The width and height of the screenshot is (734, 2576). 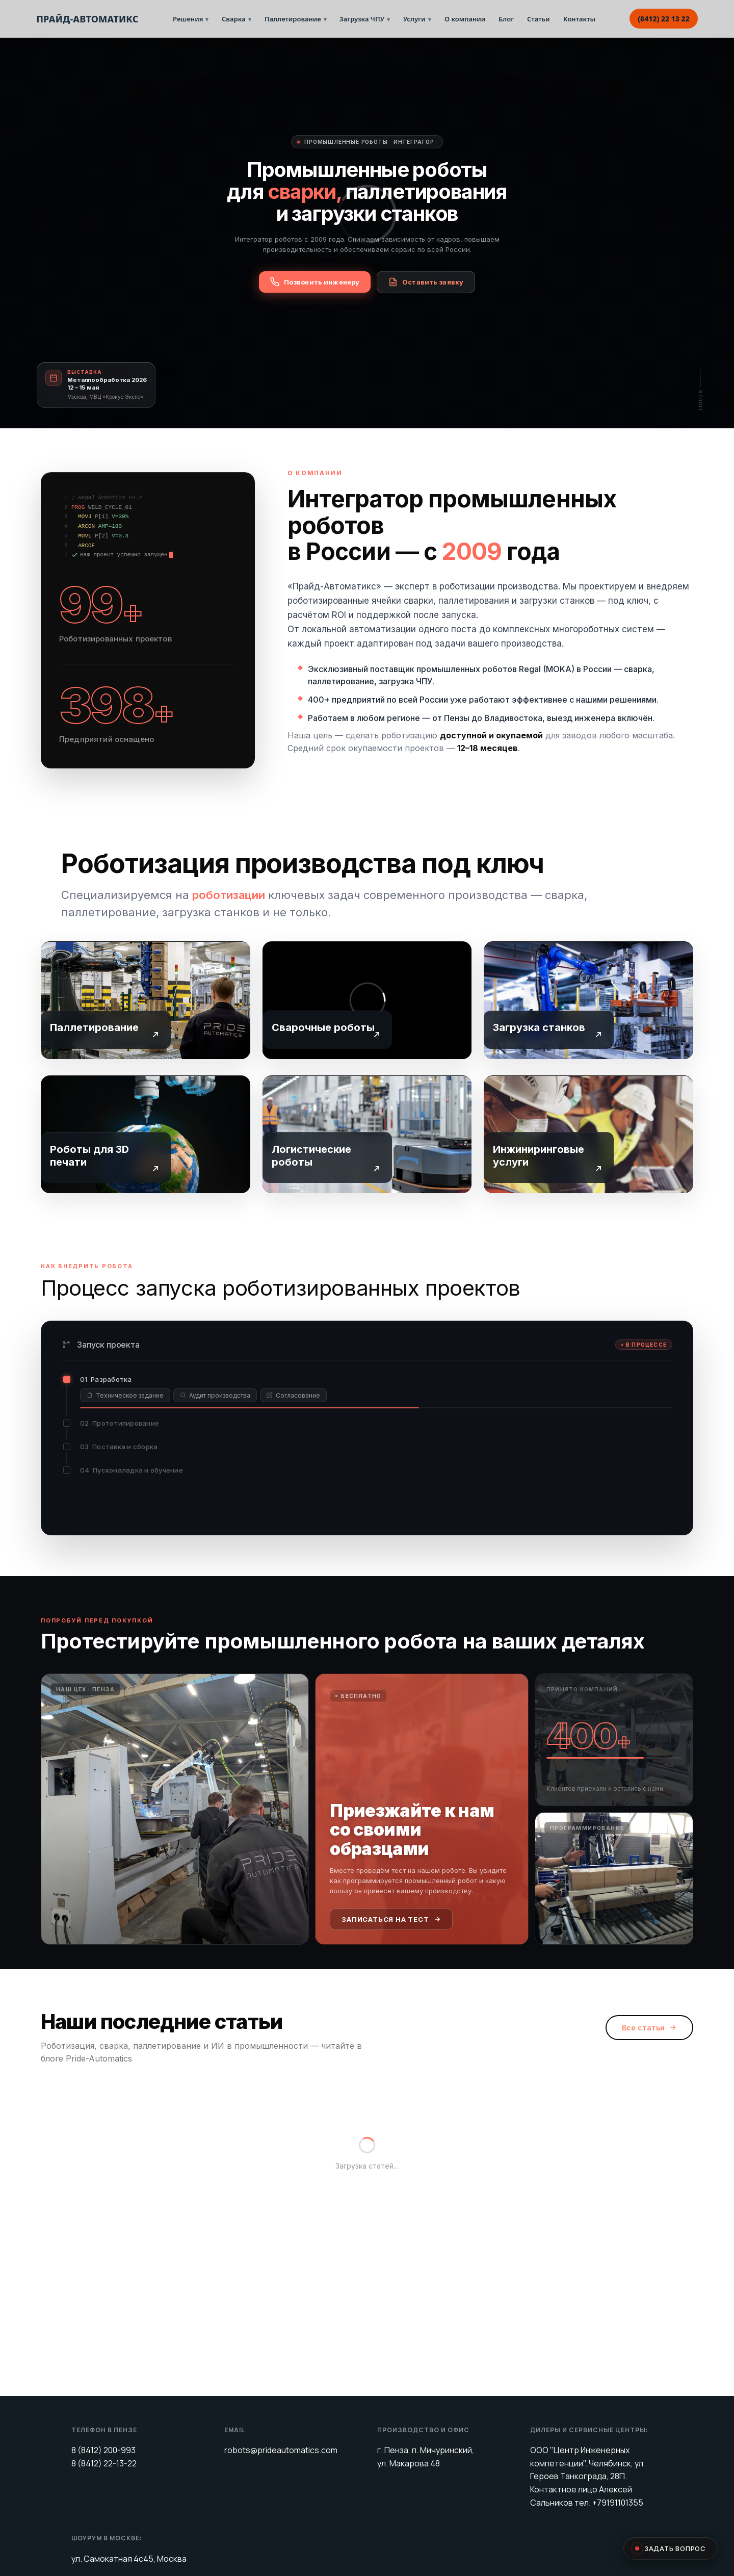 What do you see at coordinates (364, 18) in the screenshot?
I see `Загрузка ЧПУ` at bounding box center [364, 18].